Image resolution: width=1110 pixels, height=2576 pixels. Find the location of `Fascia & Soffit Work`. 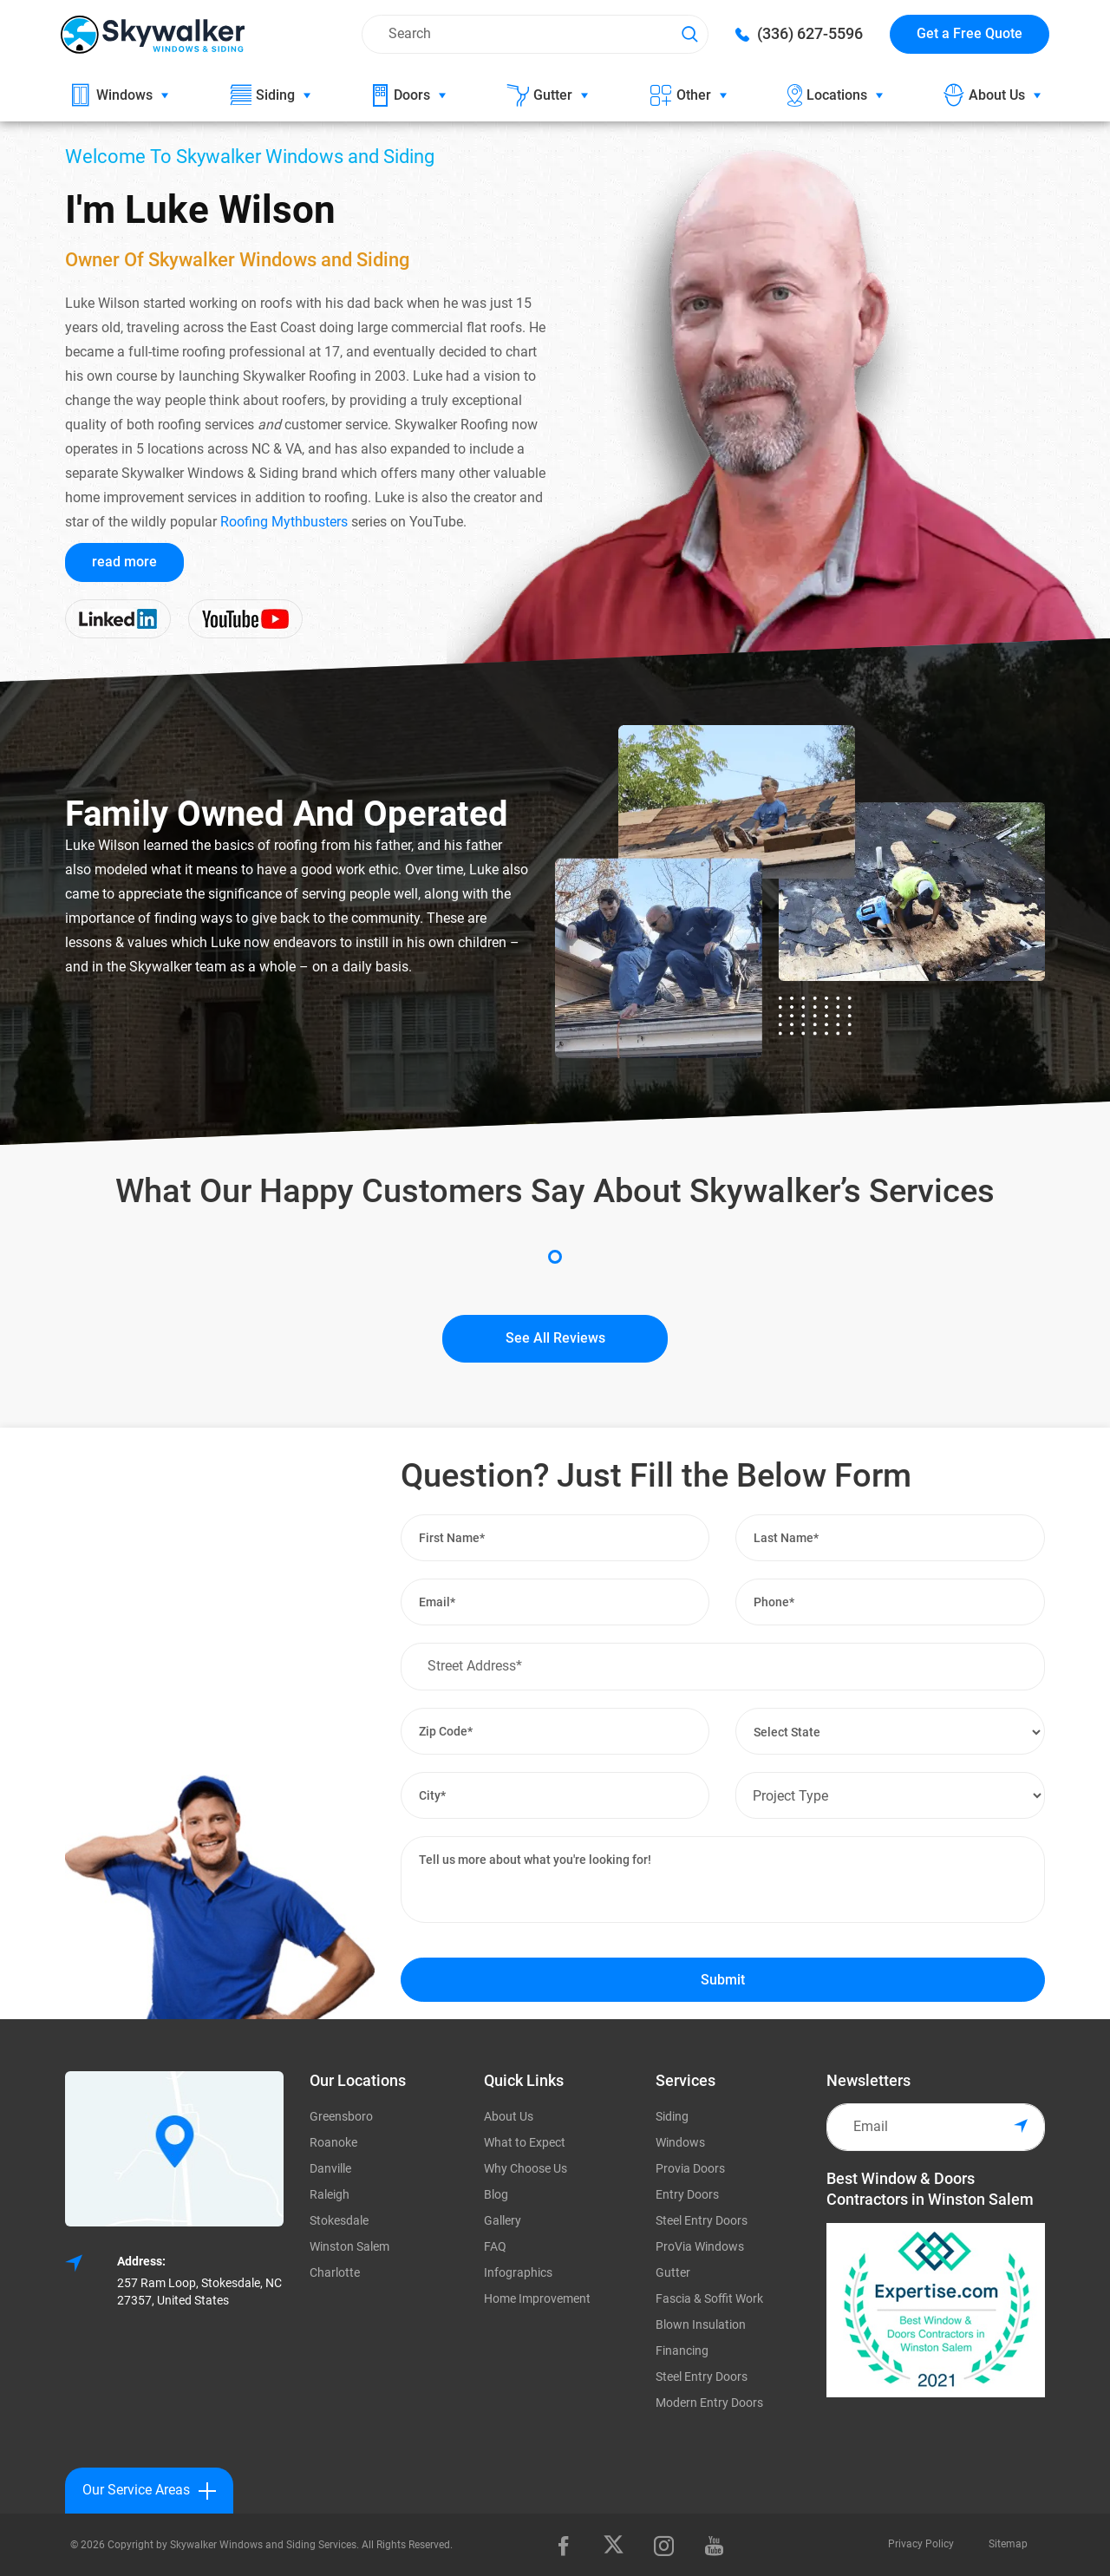

Fascia & Soffit Work is located at coordinates (709, 2298).